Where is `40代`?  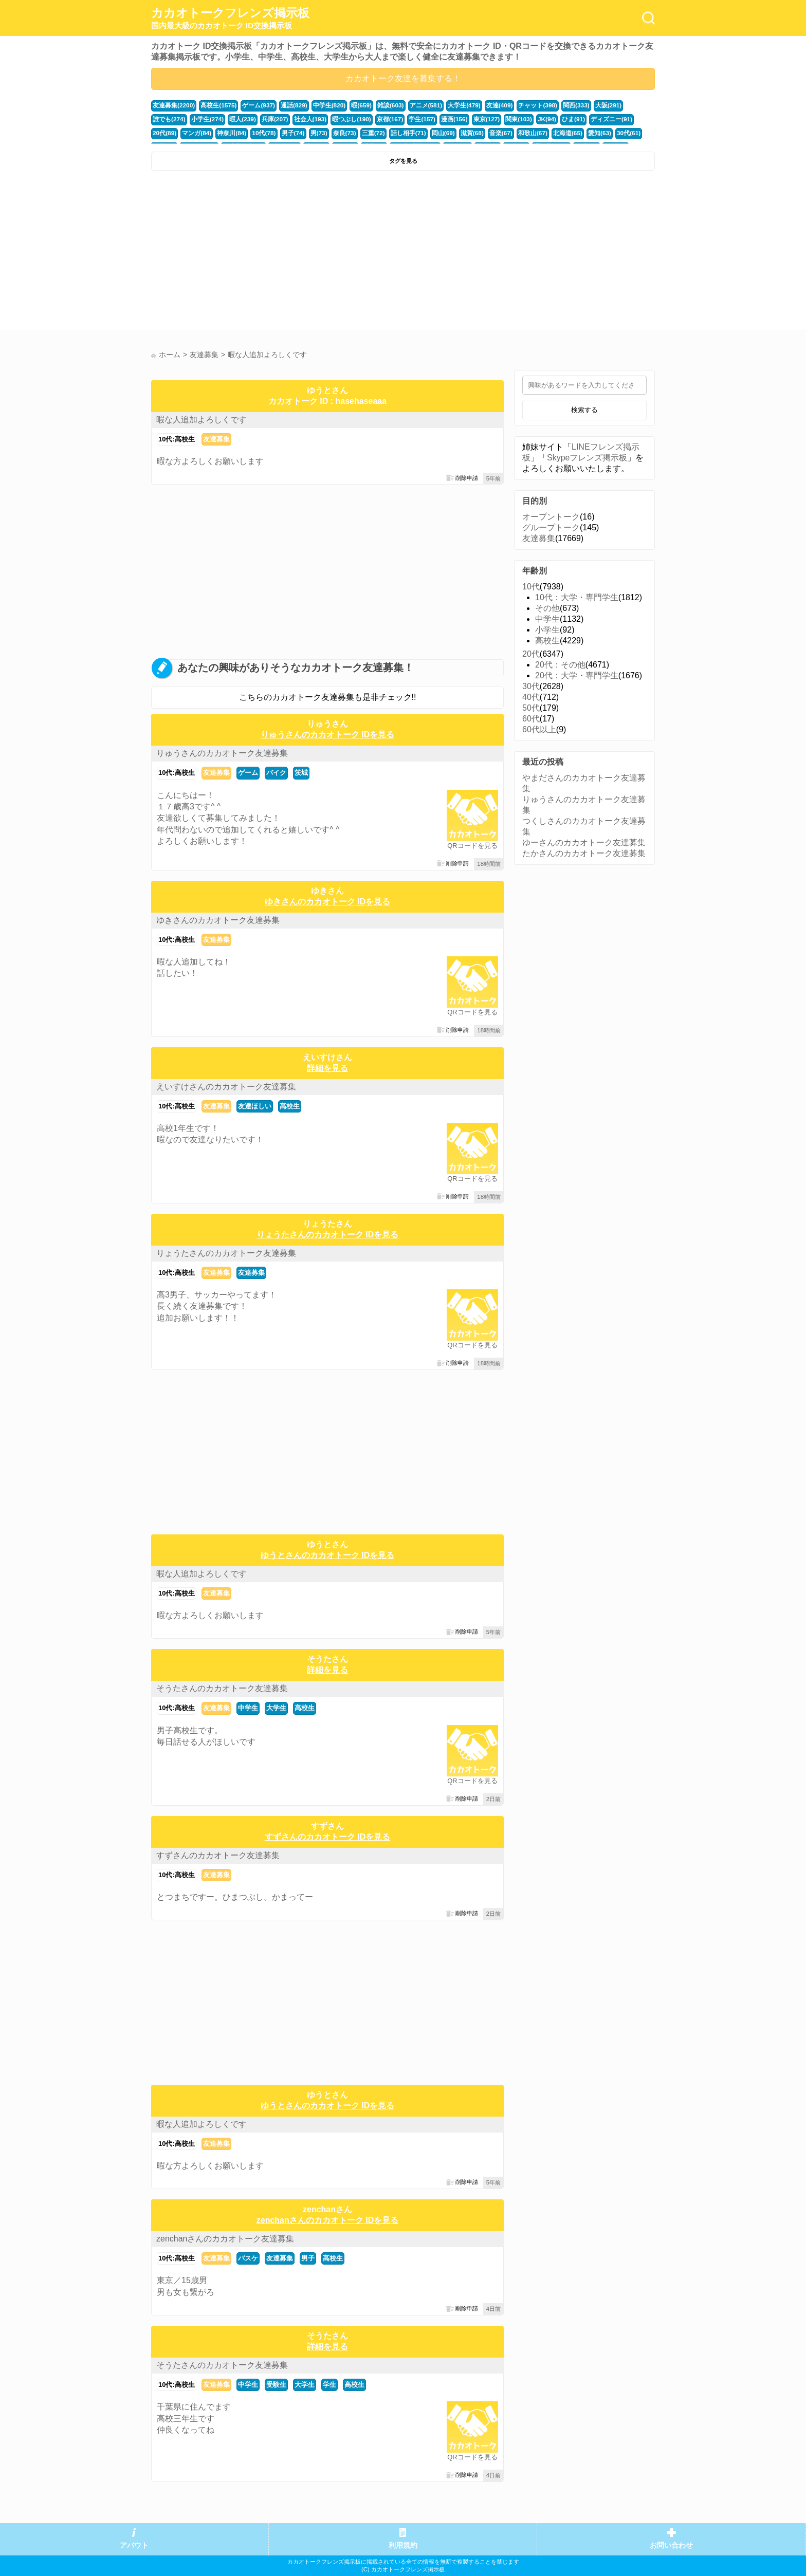
40代 is located at coordinates (531, 697).